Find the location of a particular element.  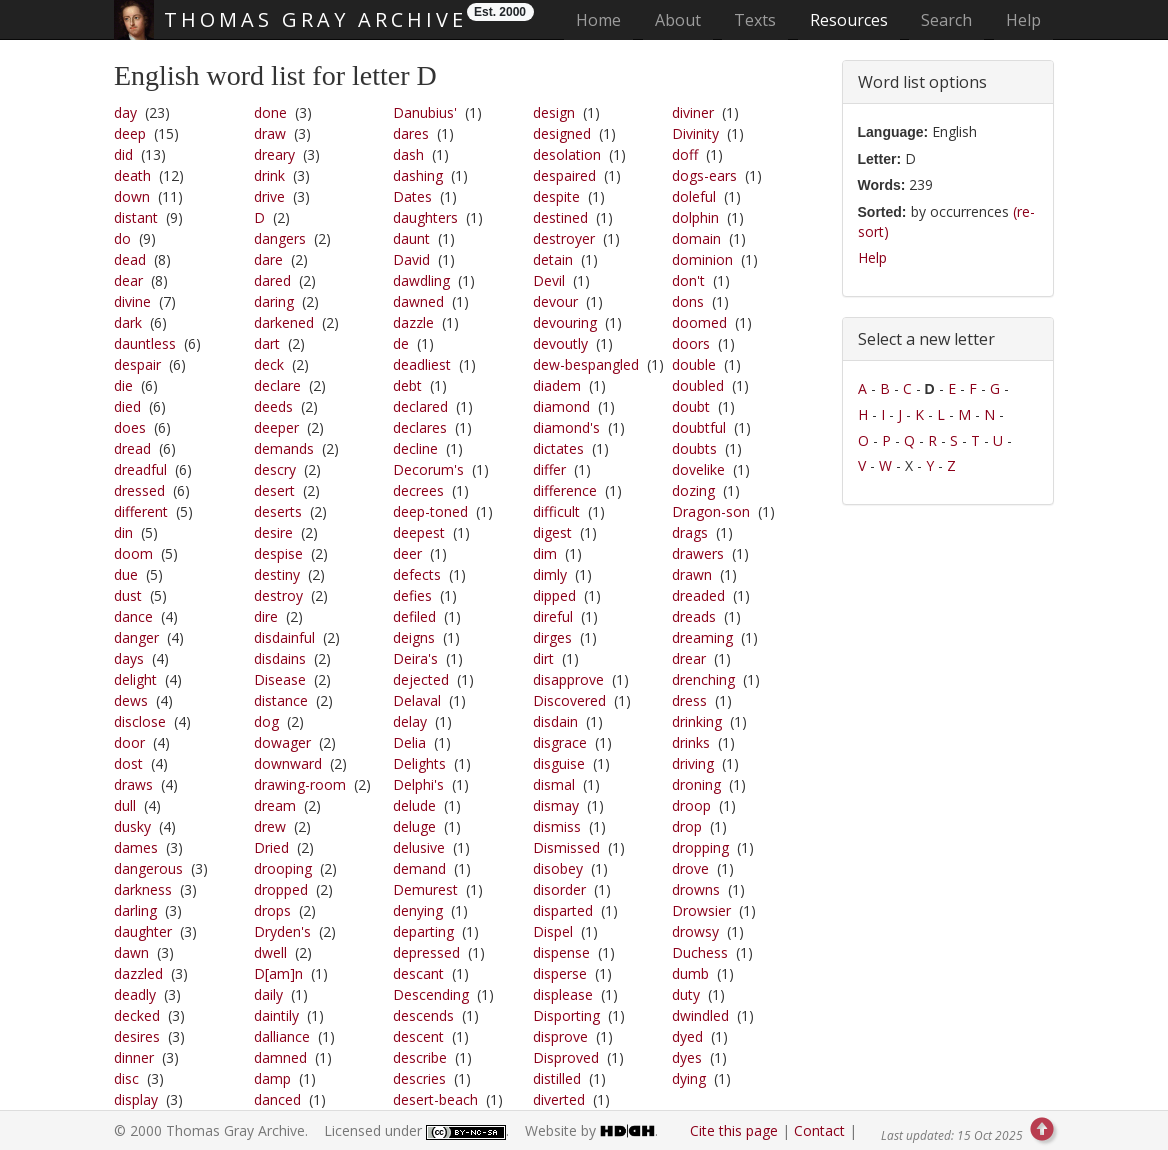

deeper is located at coordinates (276, 427).